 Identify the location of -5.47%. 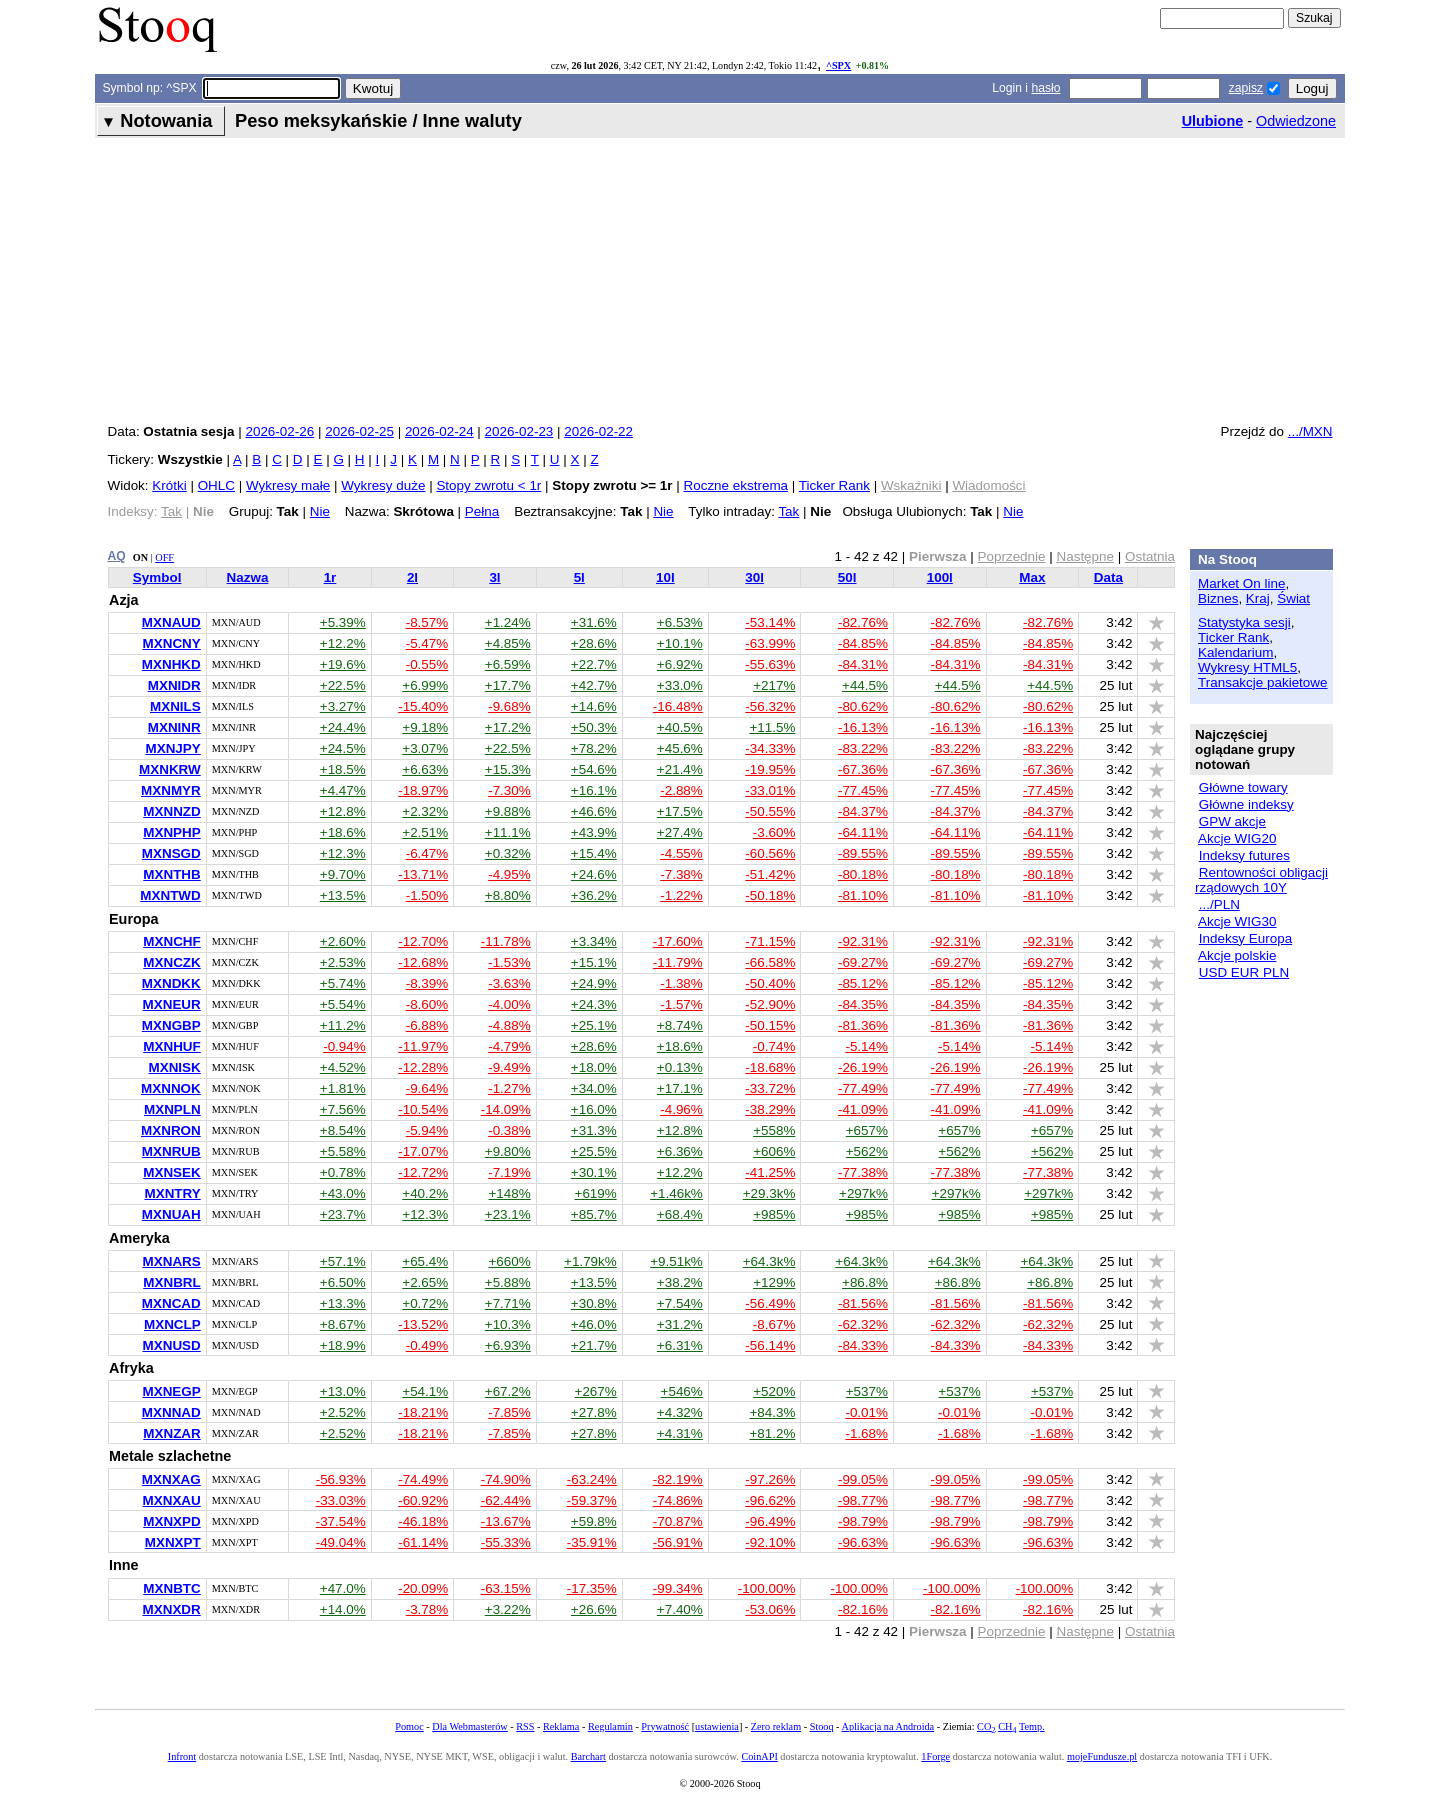
(427, 643).